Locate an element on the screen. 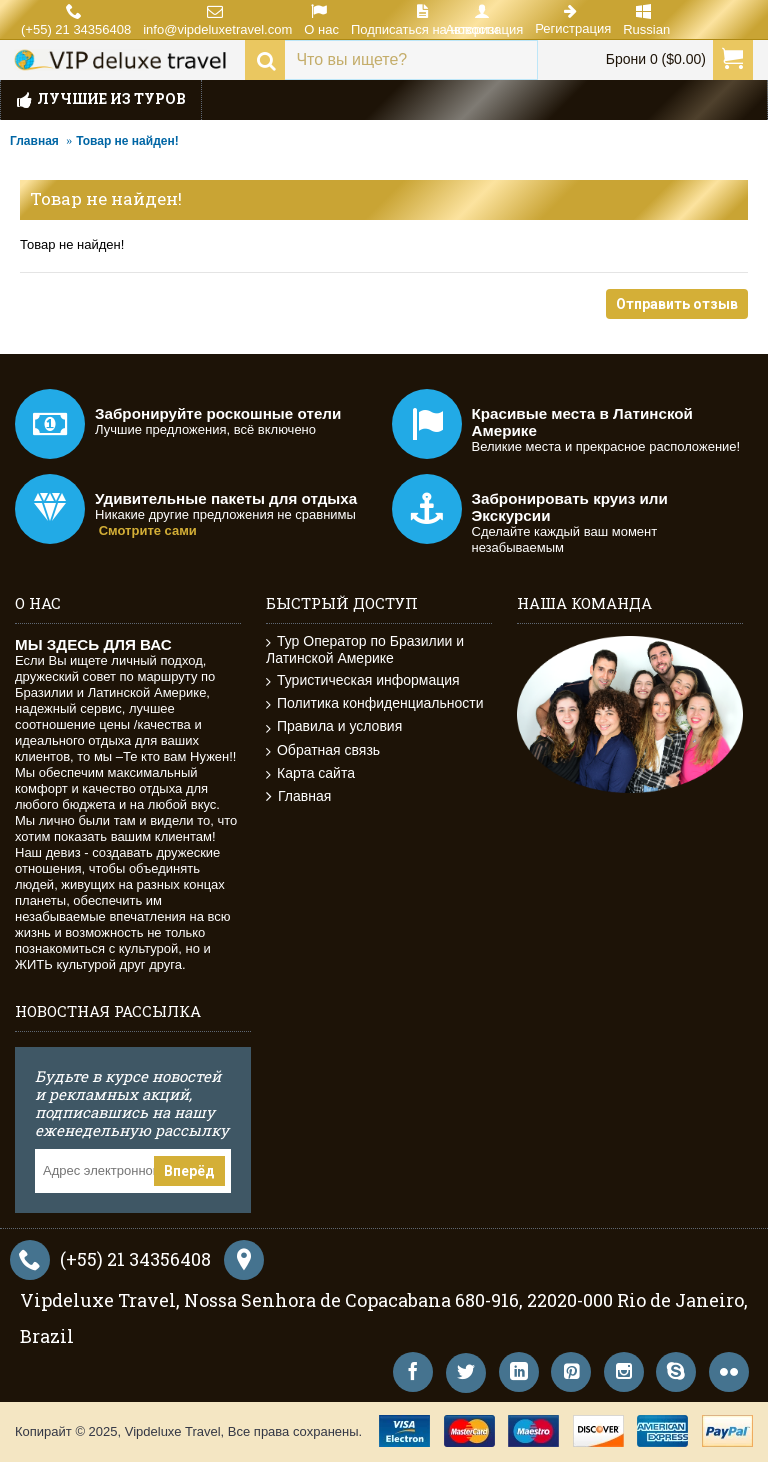  Вперёд is located at coordinates (189, 1171).